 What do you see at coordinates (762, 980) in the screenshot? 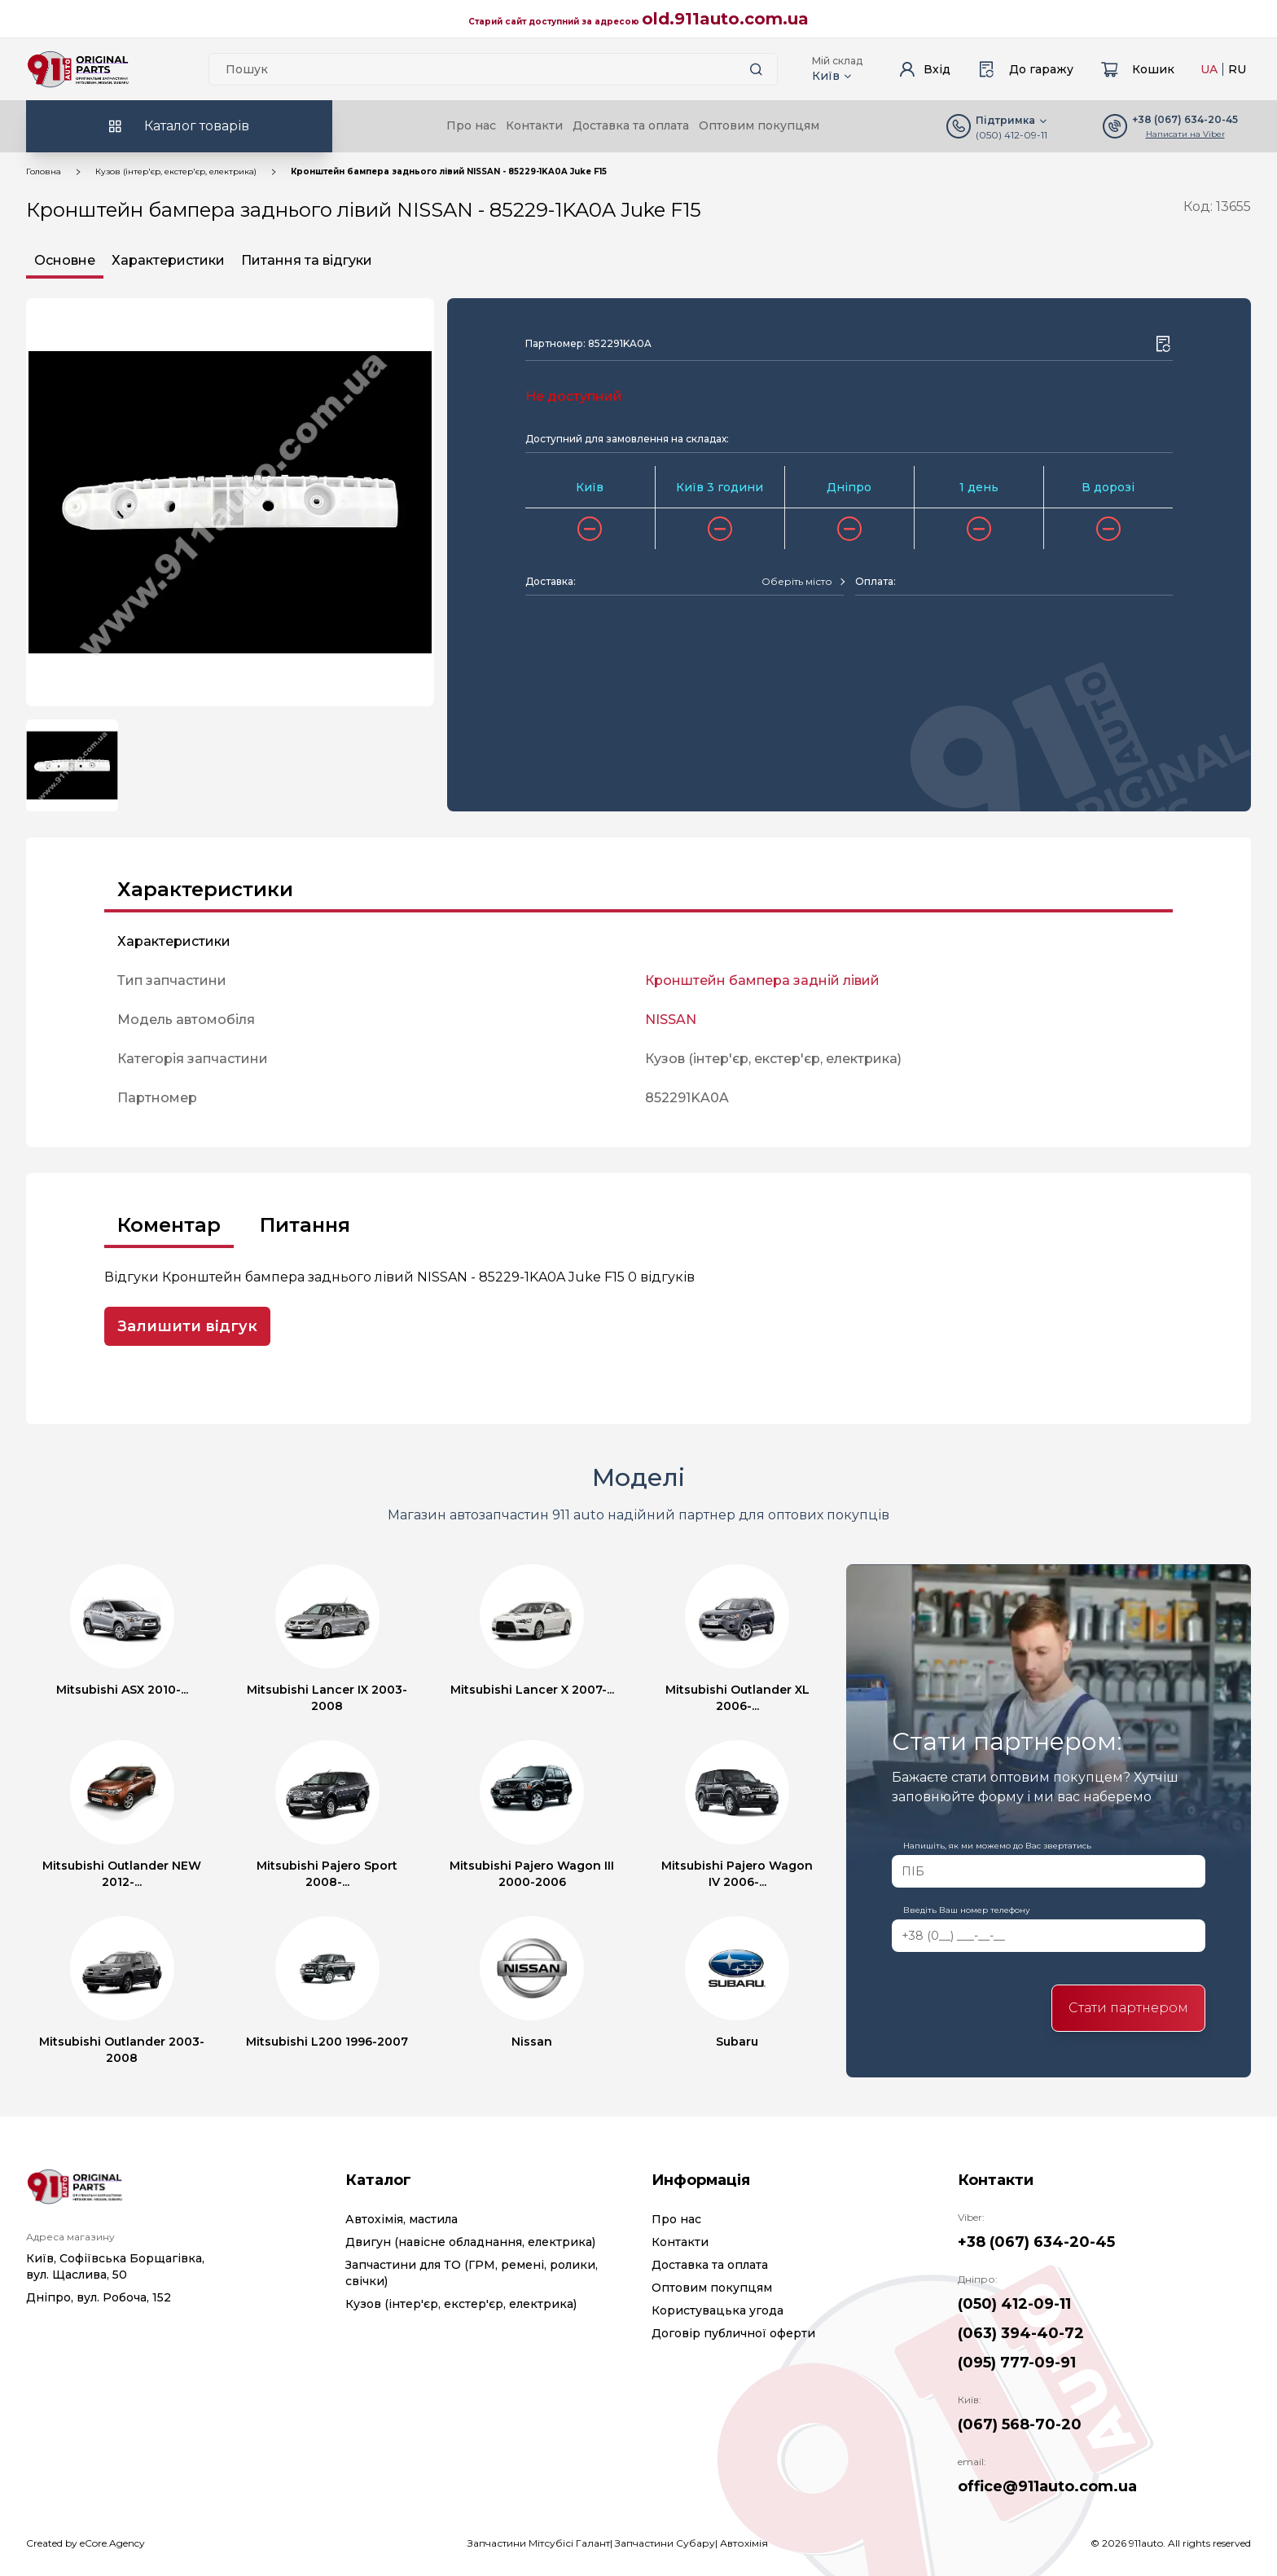
I see `Кронштейн бампера задній лівий` at bounding box center [762, 980].